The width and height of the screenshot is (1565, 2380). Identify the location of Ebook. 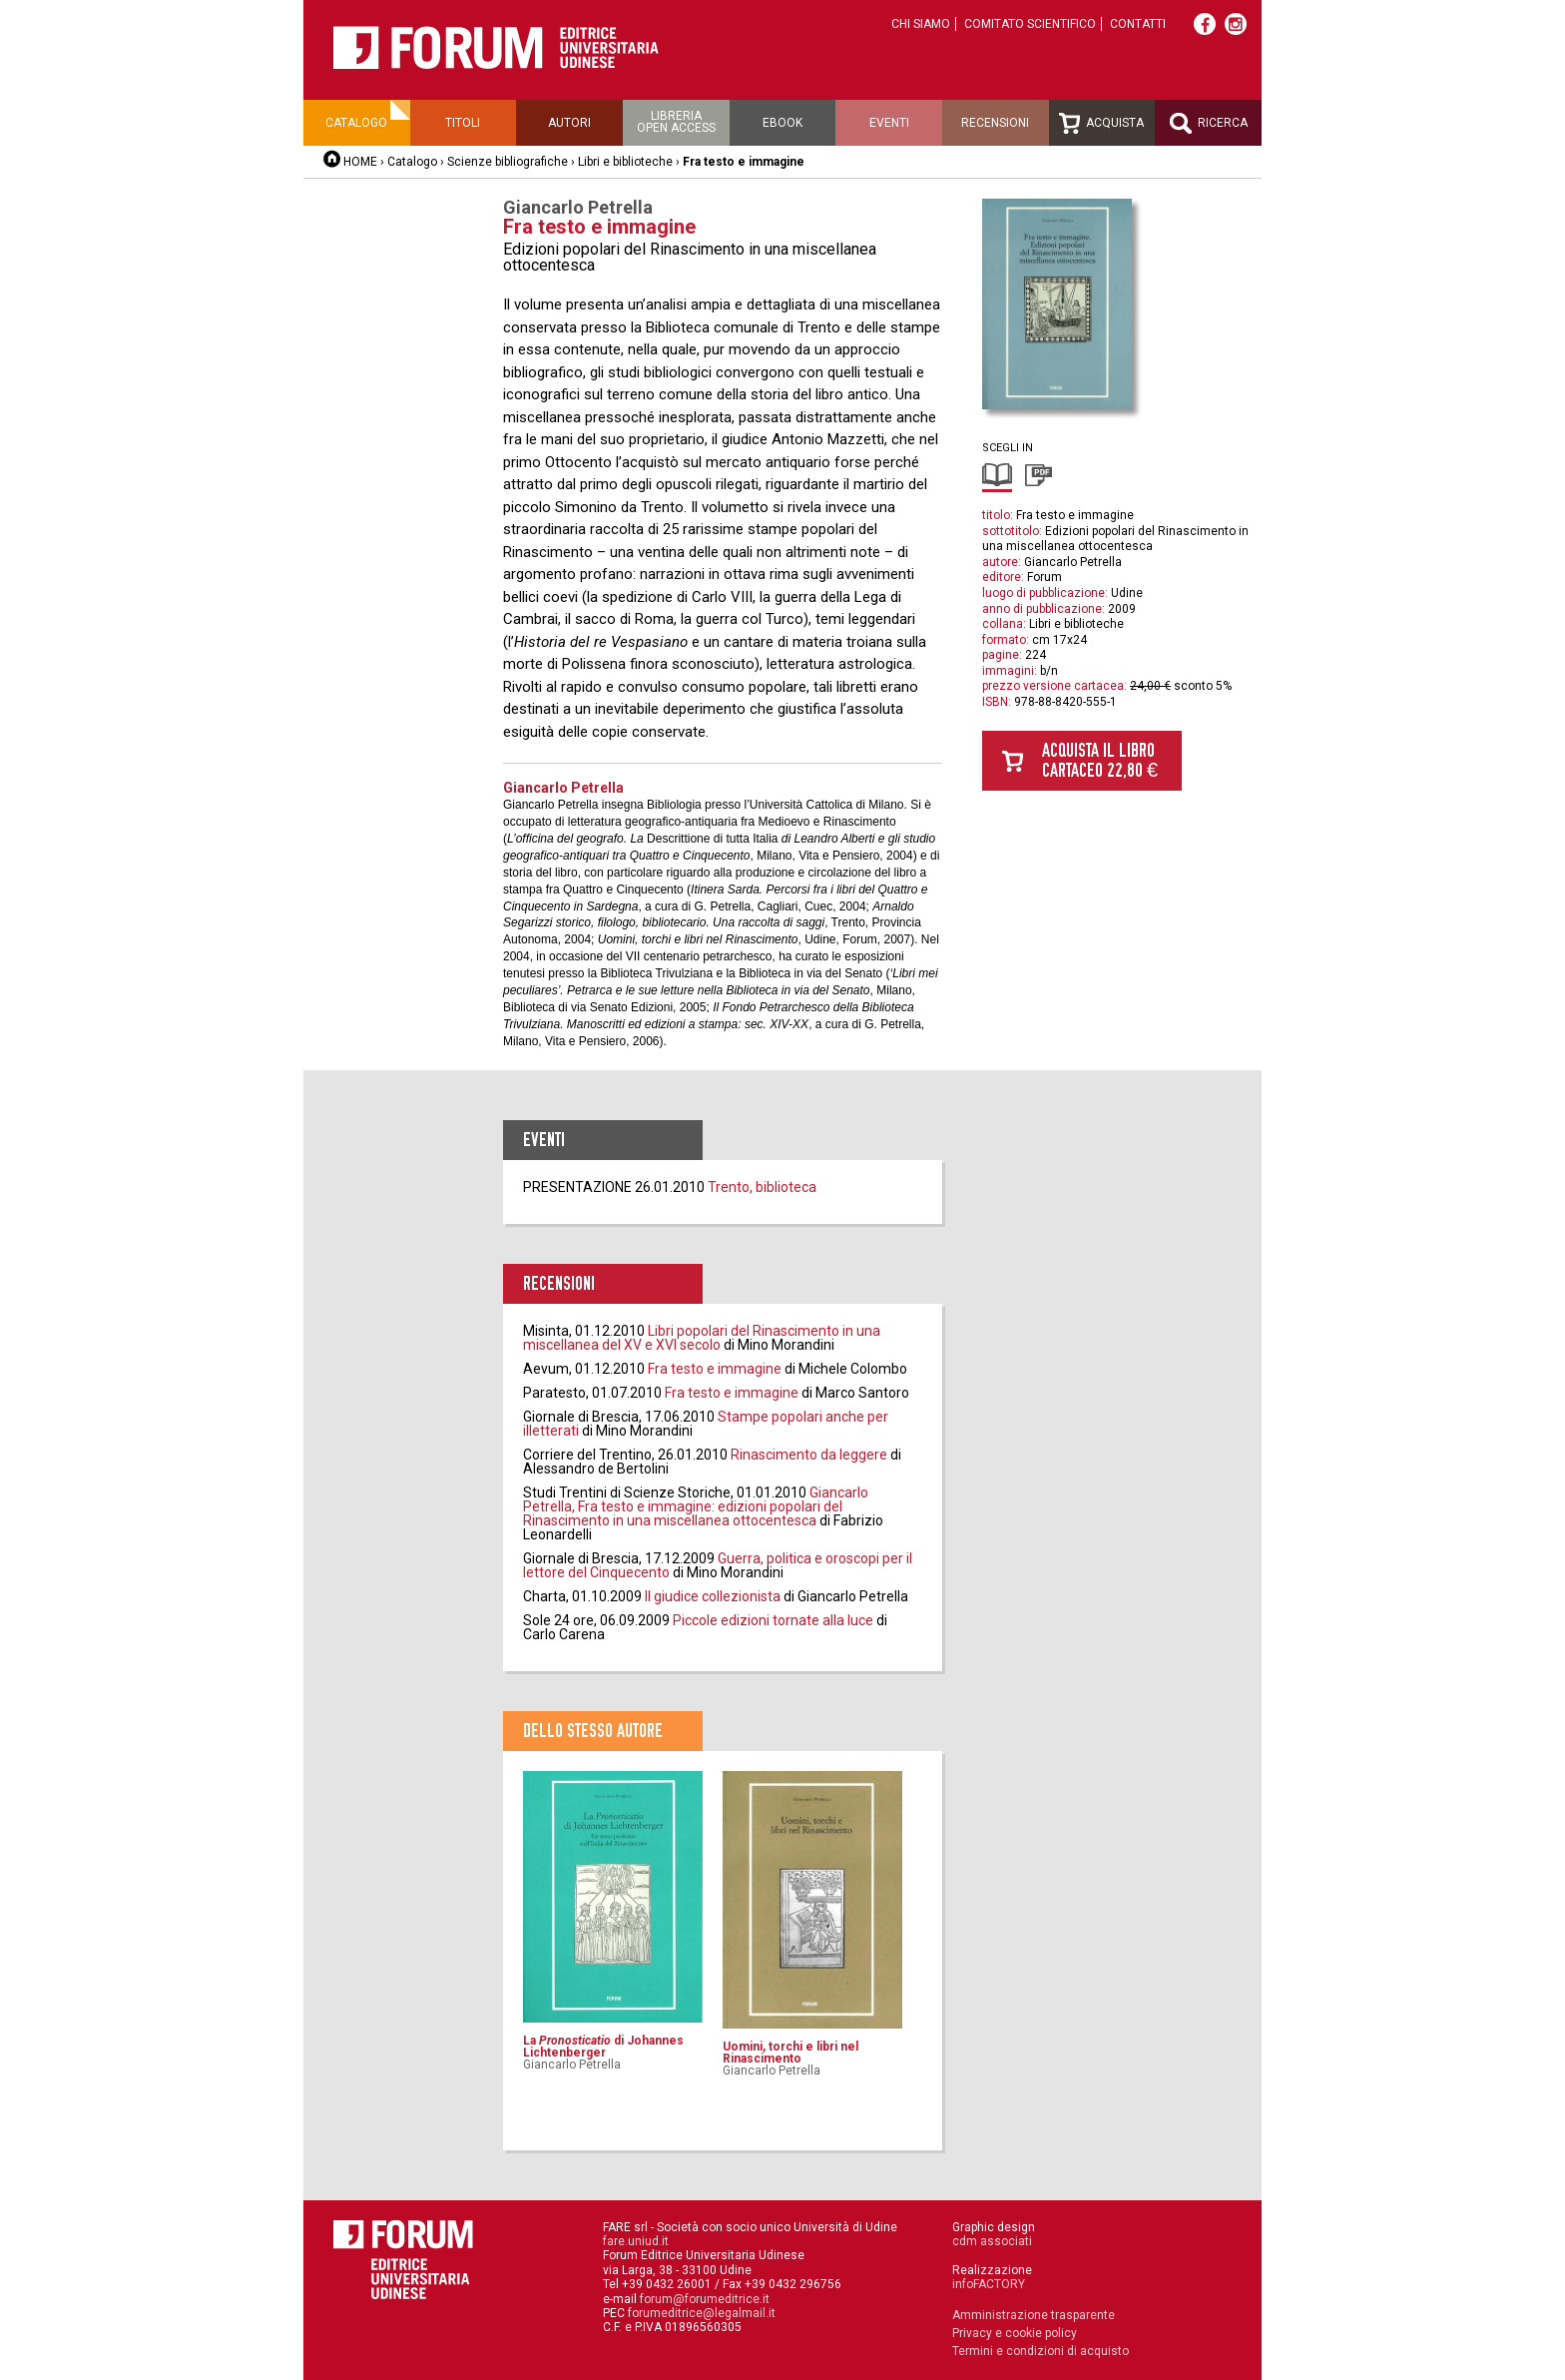
(782, 123).